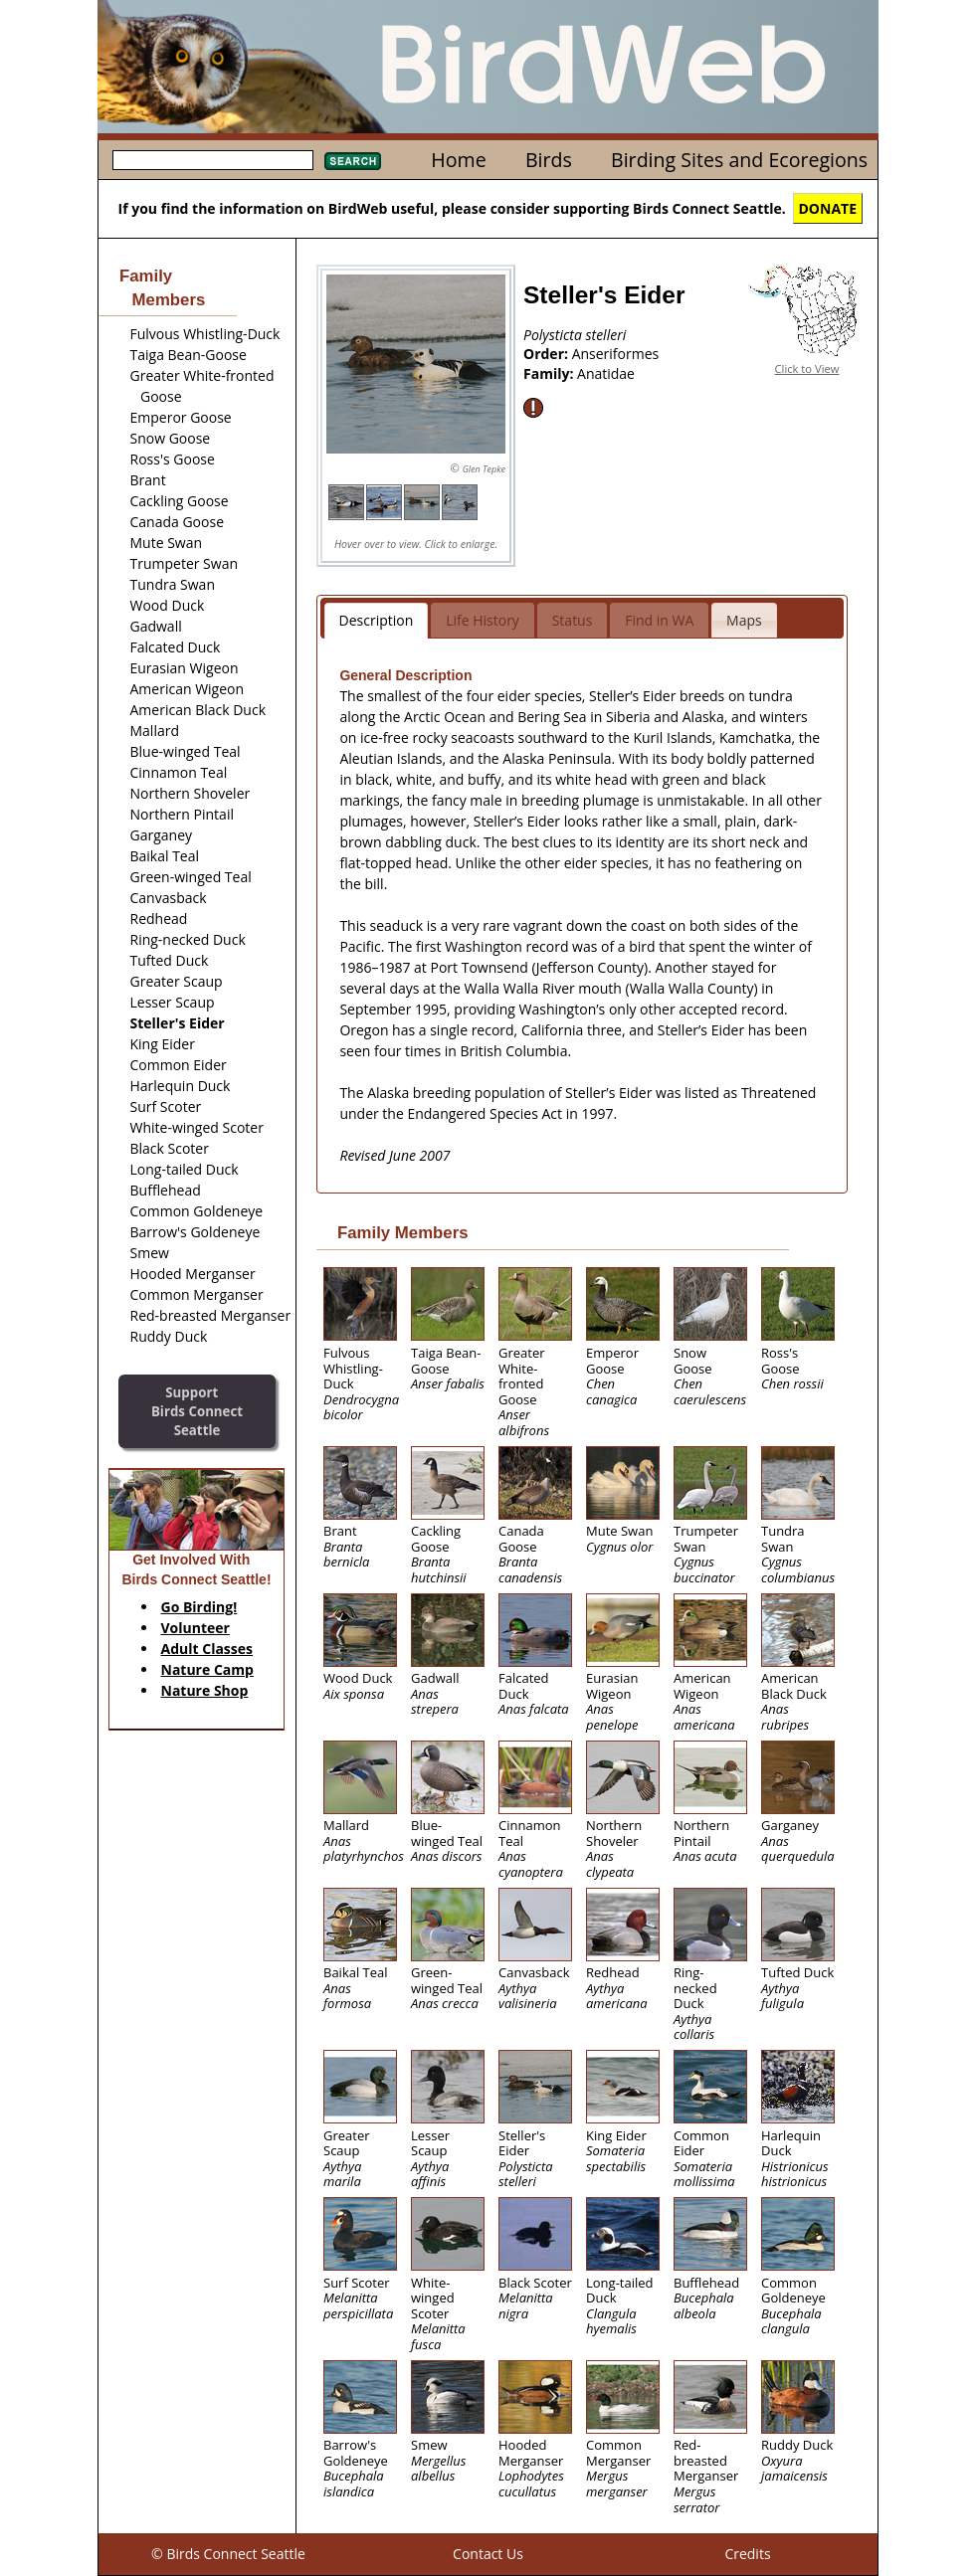 The image size is (976, 2576). What do you see at coordinates (199, 1606) in the screenshot?
I see `Go Birding!` at bounding box center [199, 1606].